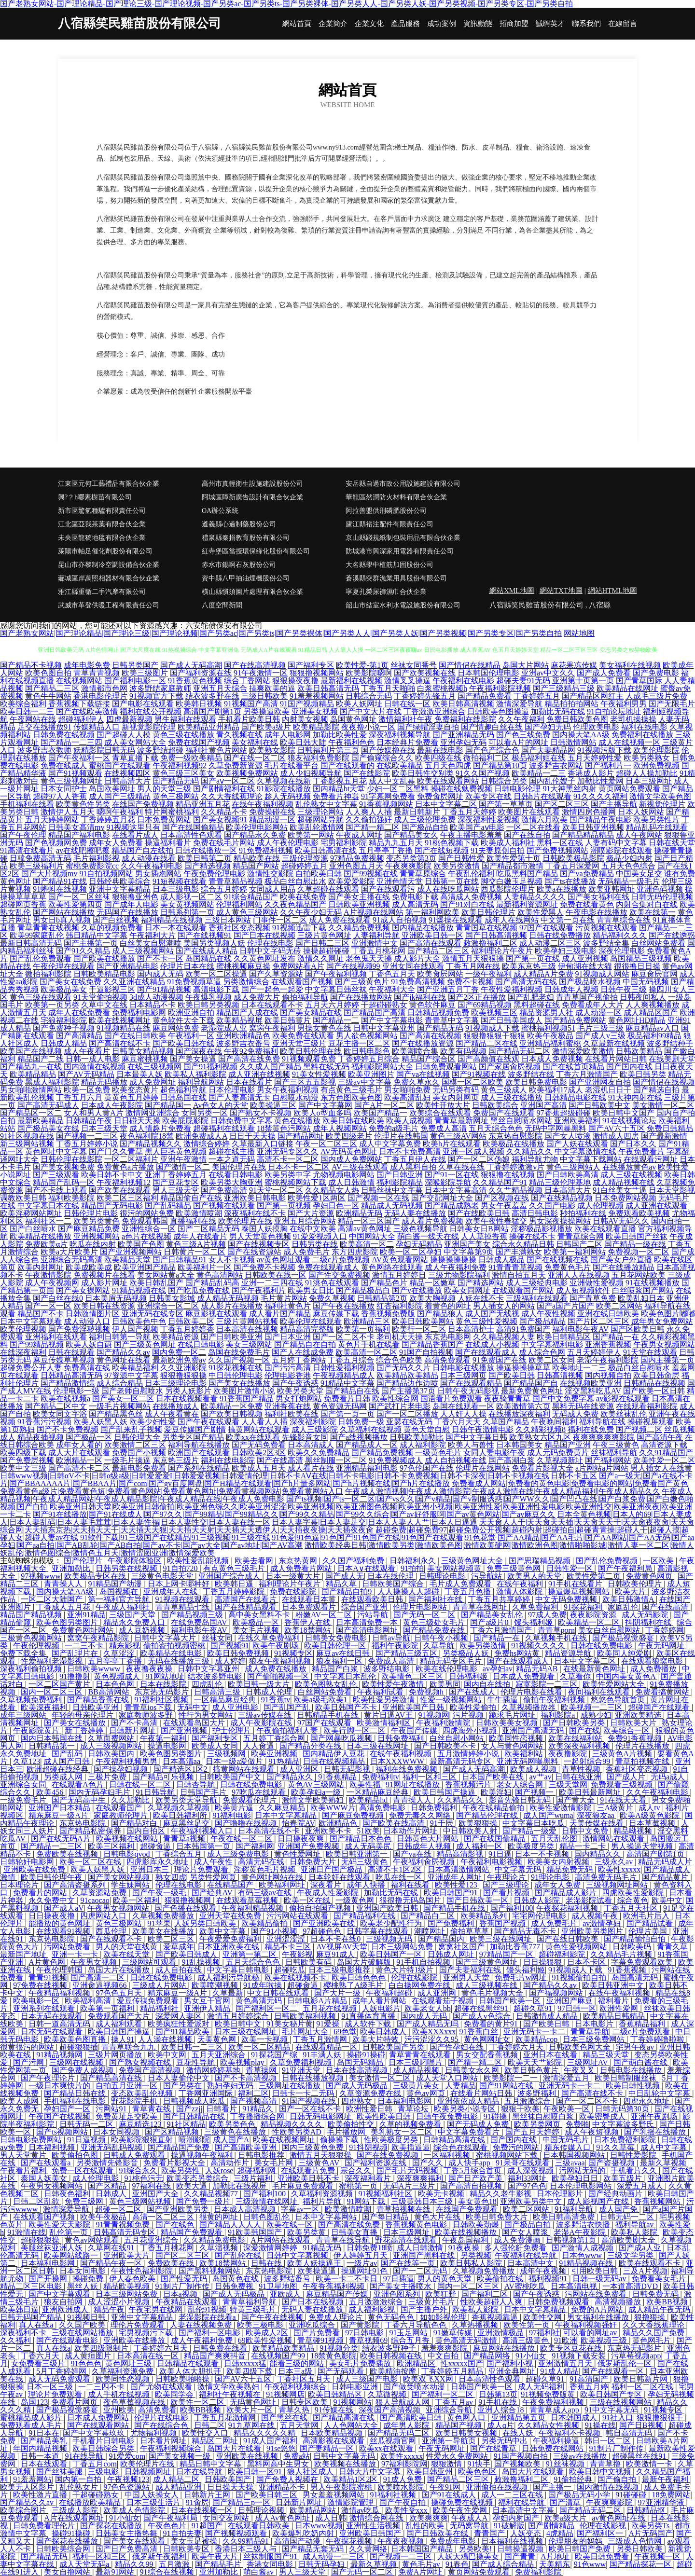 Image resolution: width=695 pixels, height=2576 pixels. What do you see at coordinates (455, 1097) in the screenshot?
I see `美女内射网页` at bounding box center [455, 1097].